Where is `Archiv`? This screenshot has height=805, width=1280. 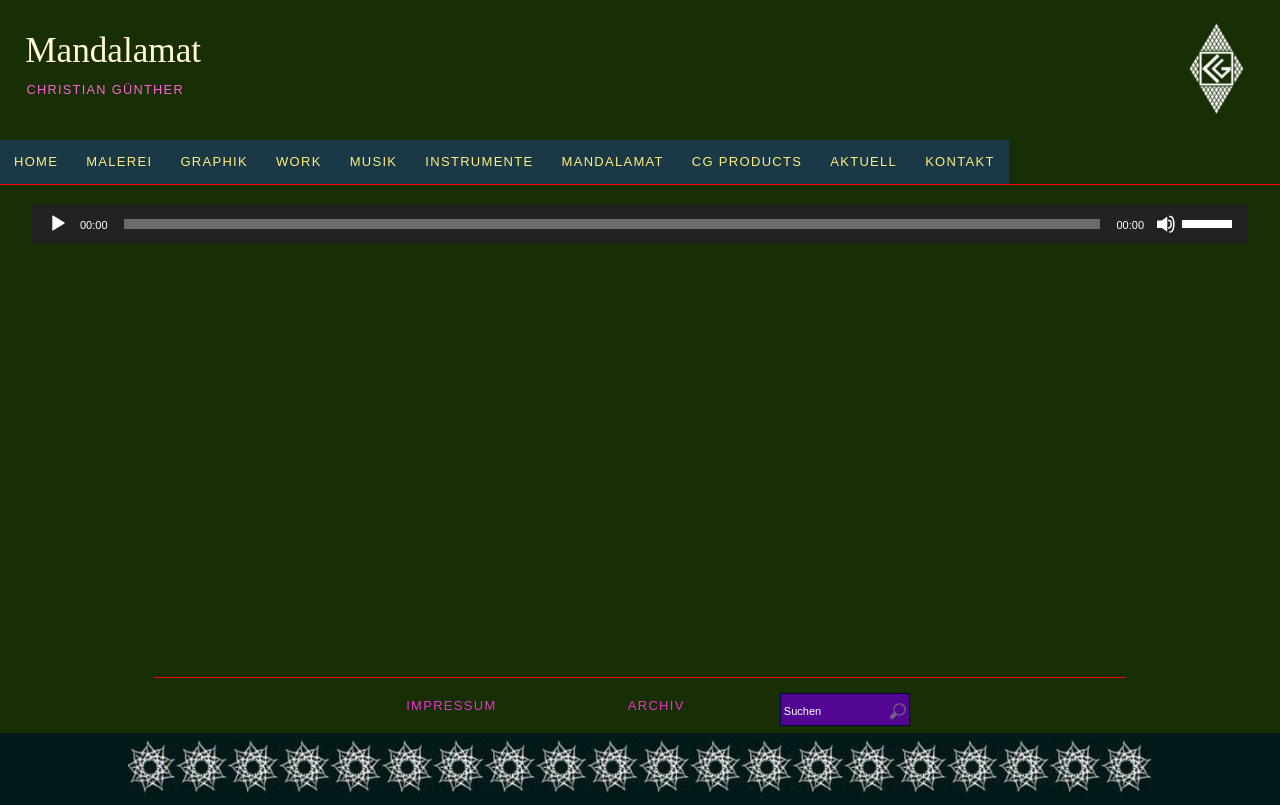 Archiv is located at coordinates (656, 705).